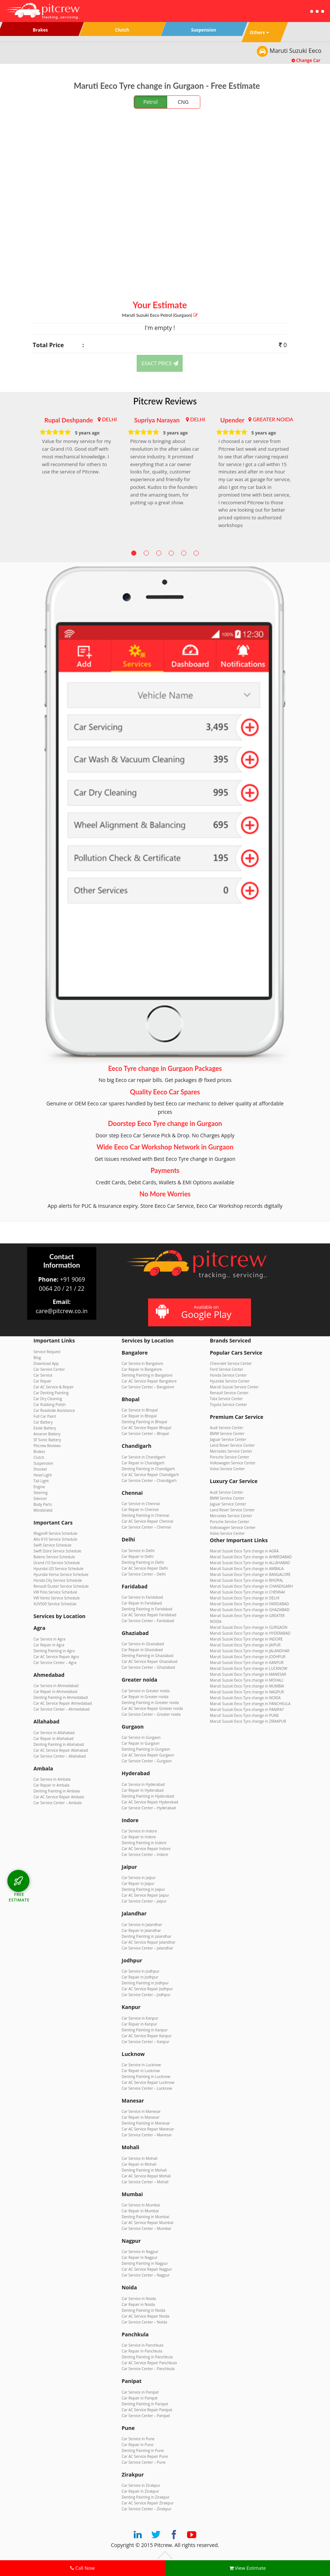 The height and width of the screenshot is (2576, 330). I want to click on Maruti Suzuki Eeco Tyre change in JAIPUR, so click(245, 1644).